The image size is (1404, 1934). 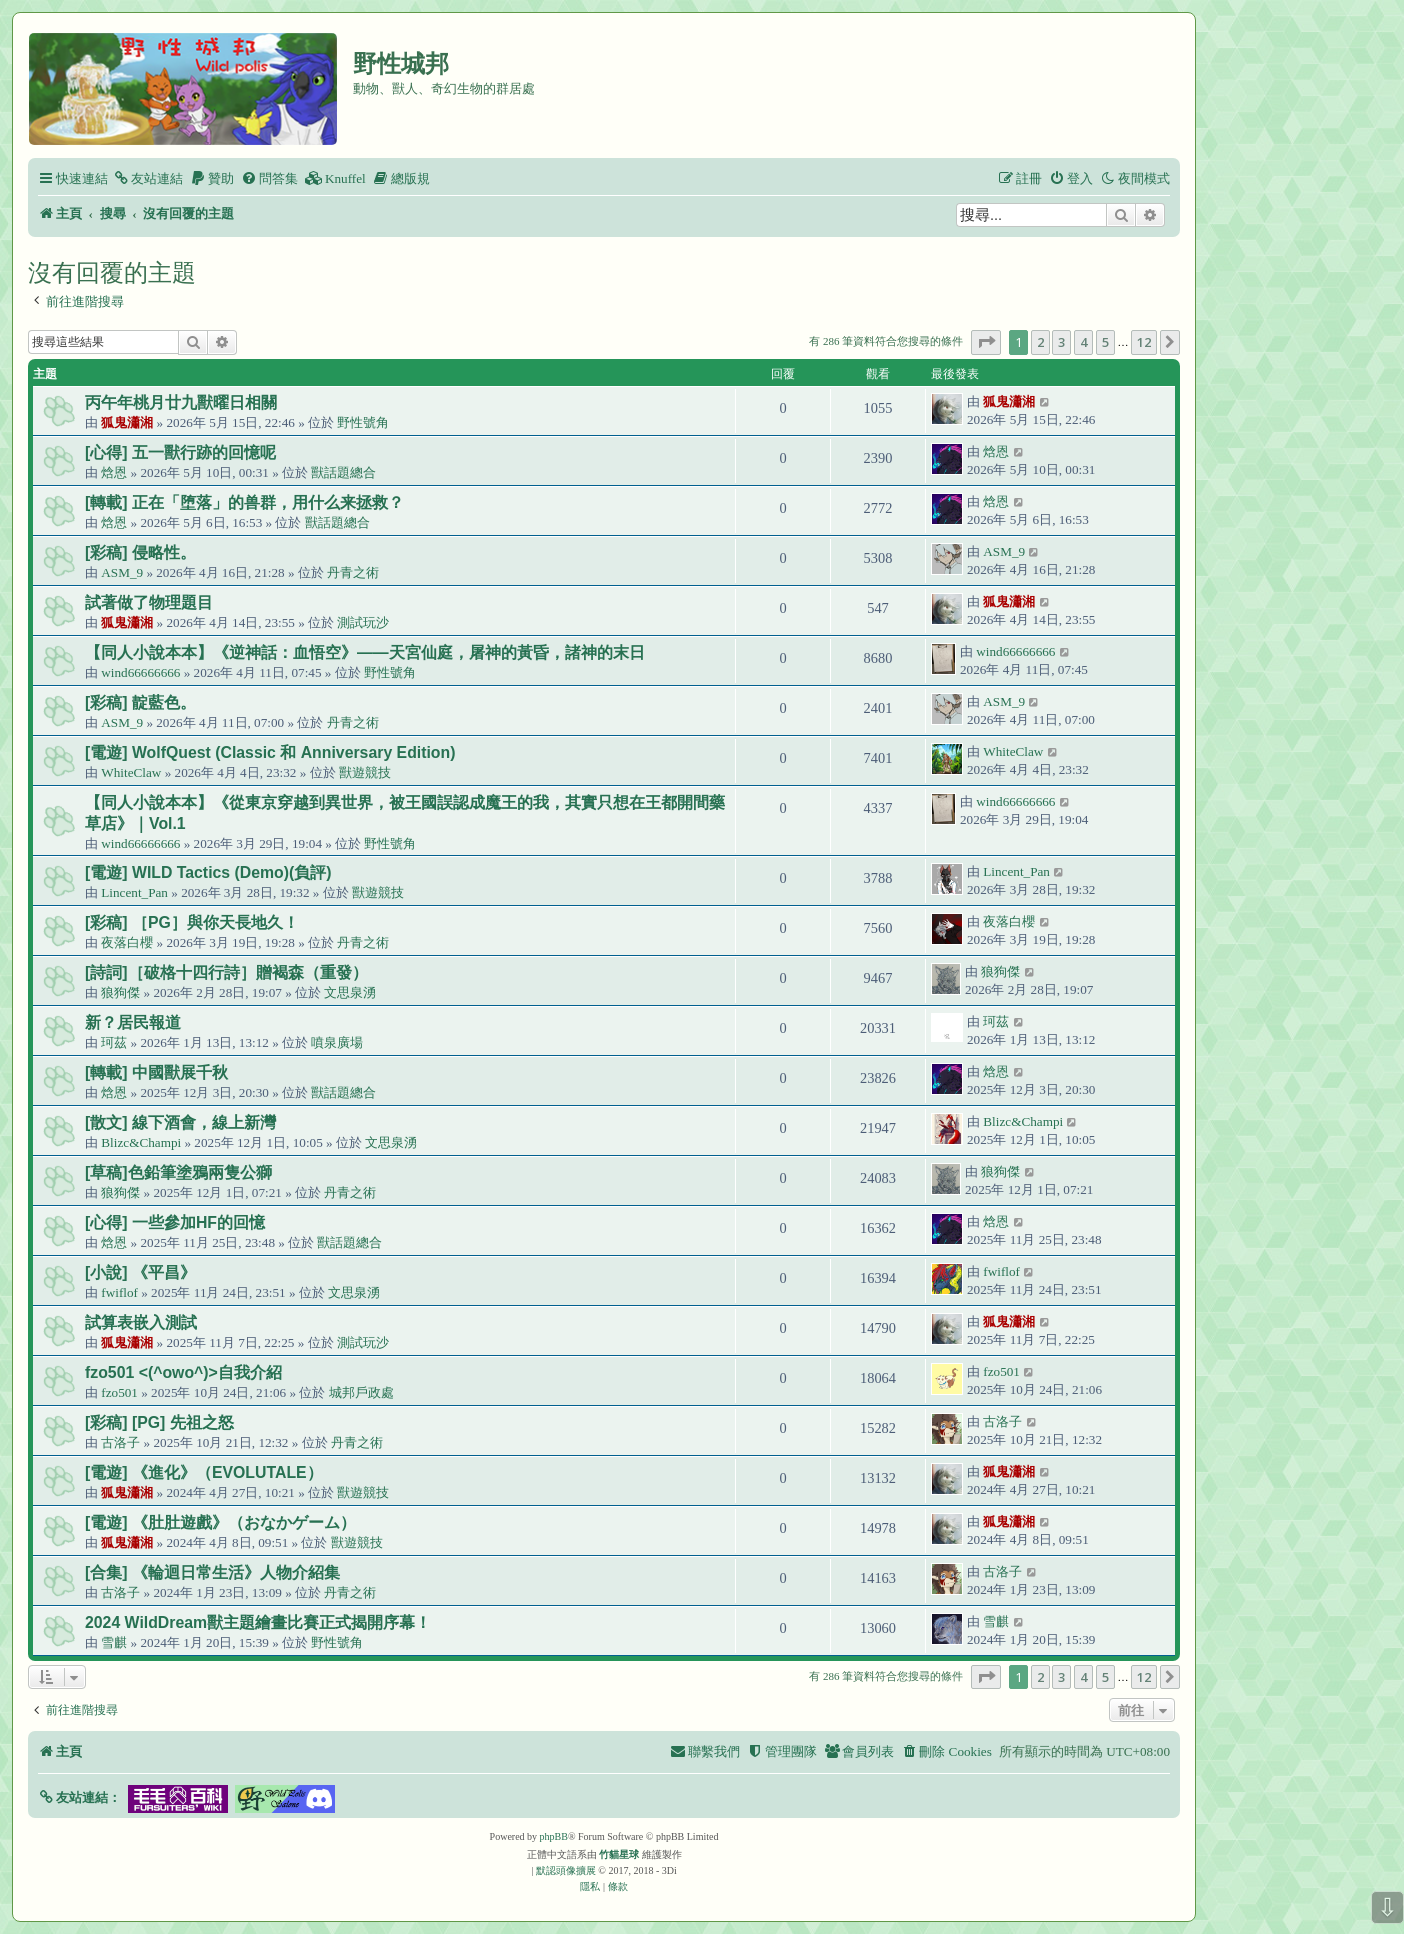 I want to click on [電遊] 《肚肚遊戲》（おなかゲーム）, so click(x=220, y=1522).